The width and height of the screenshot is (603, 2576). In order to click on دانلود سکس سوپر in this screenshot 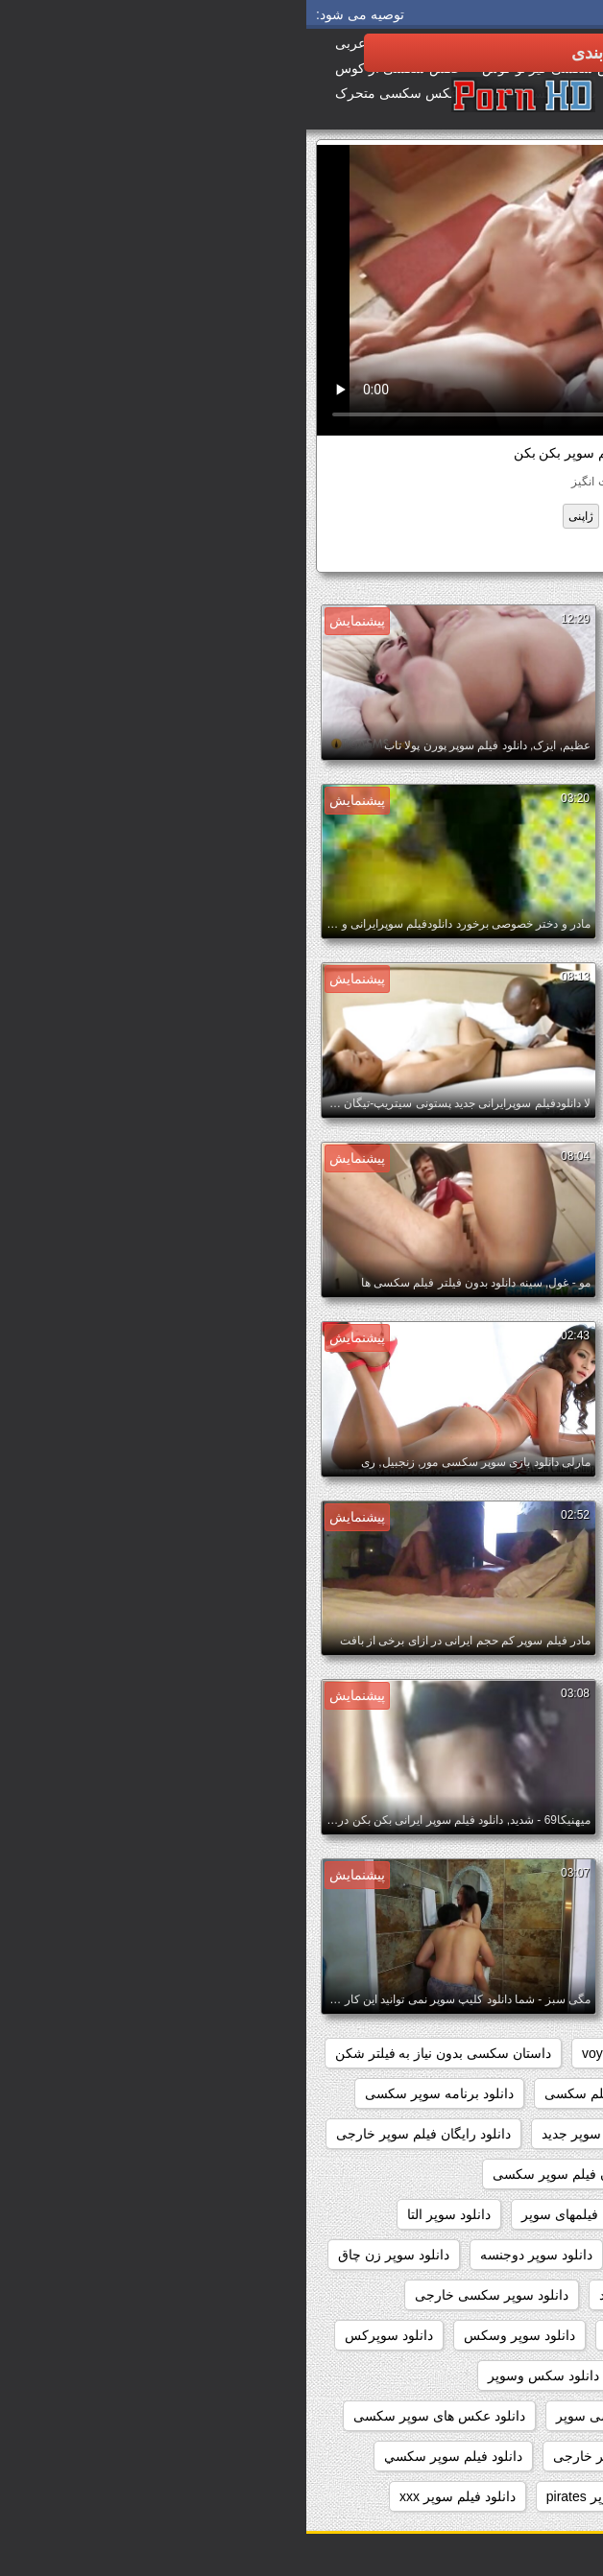, I will do `click(521, 2375)`.